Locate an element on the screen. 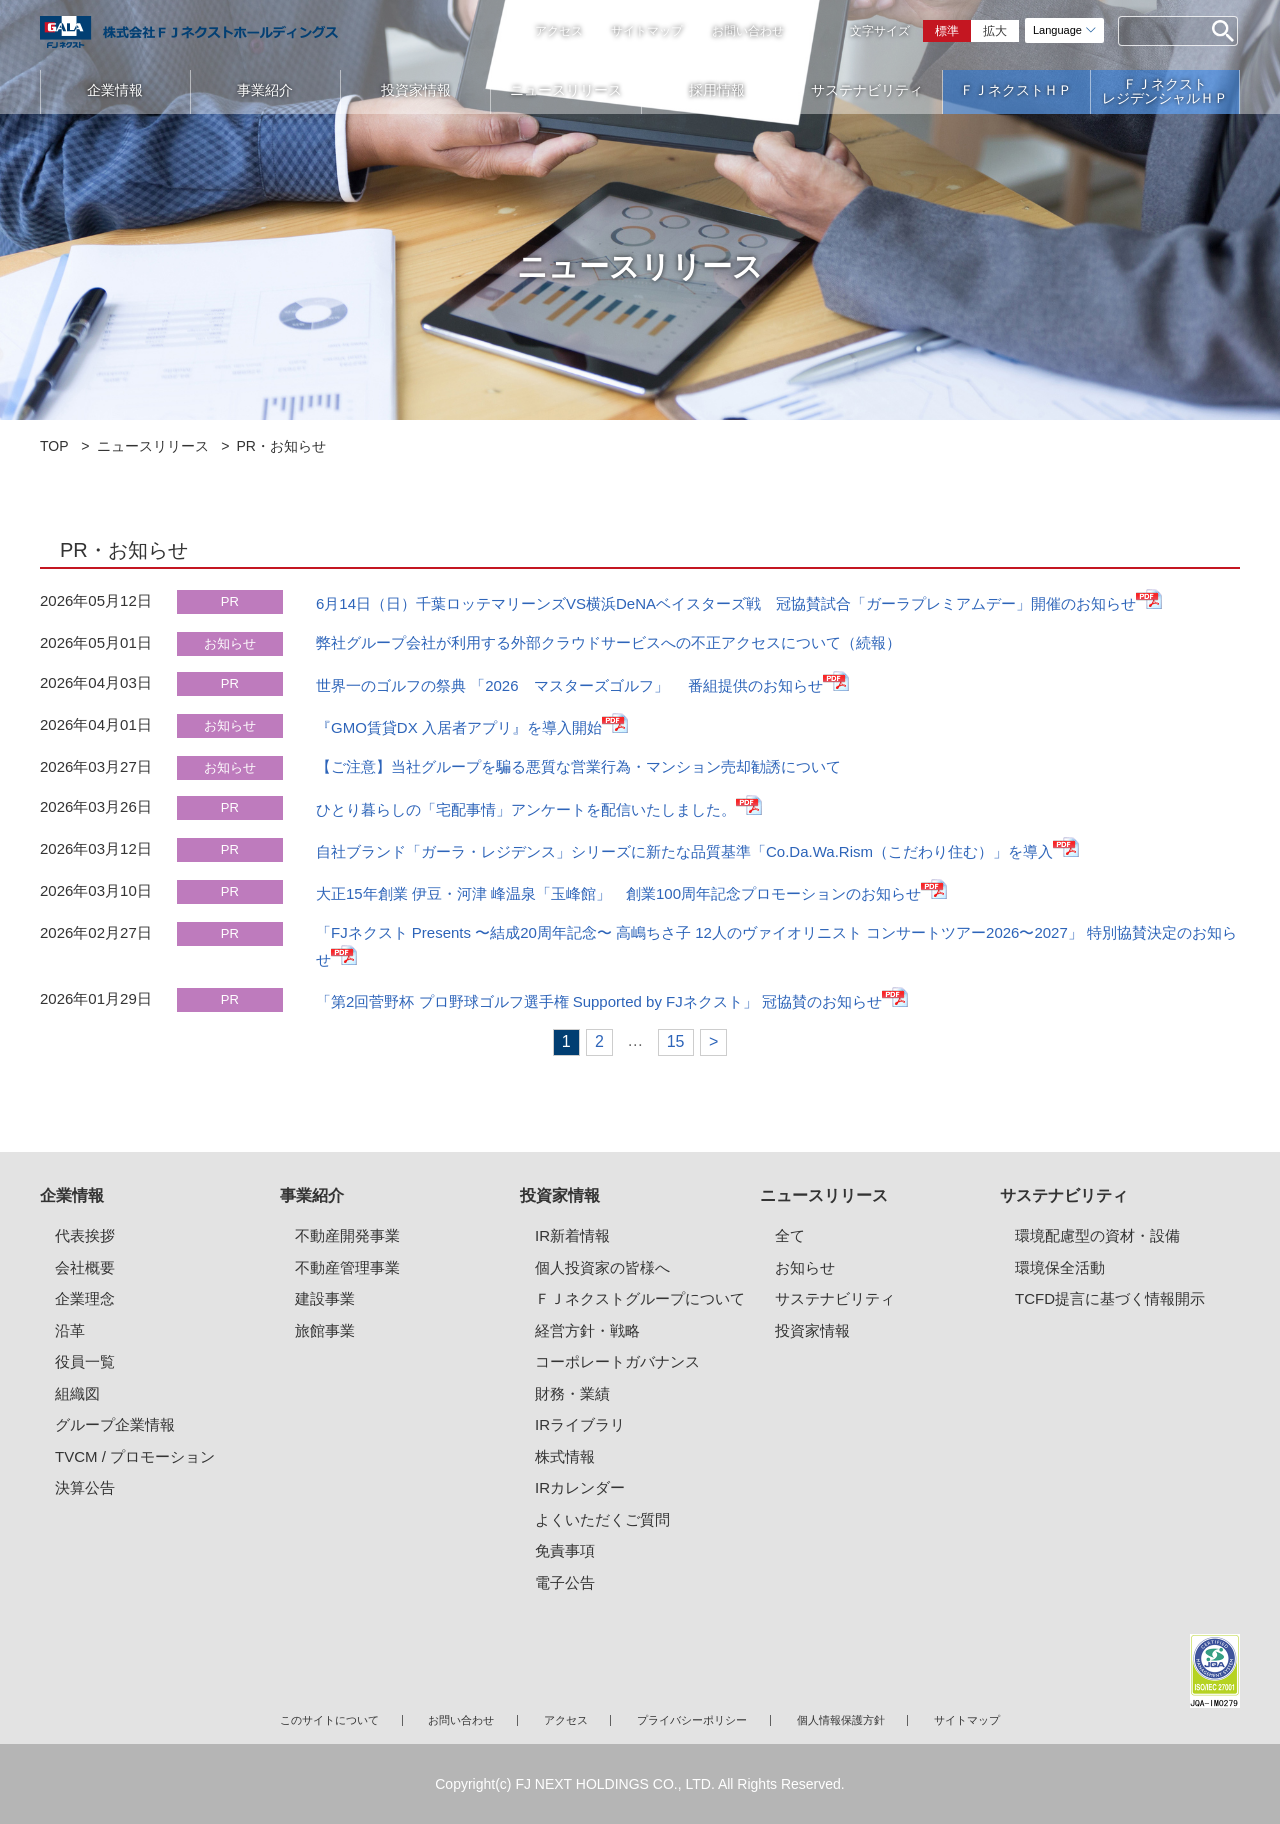 The height and width of the screenshot is (1824, 1280). 旅館事業 is located at coordinates (325, 1330).